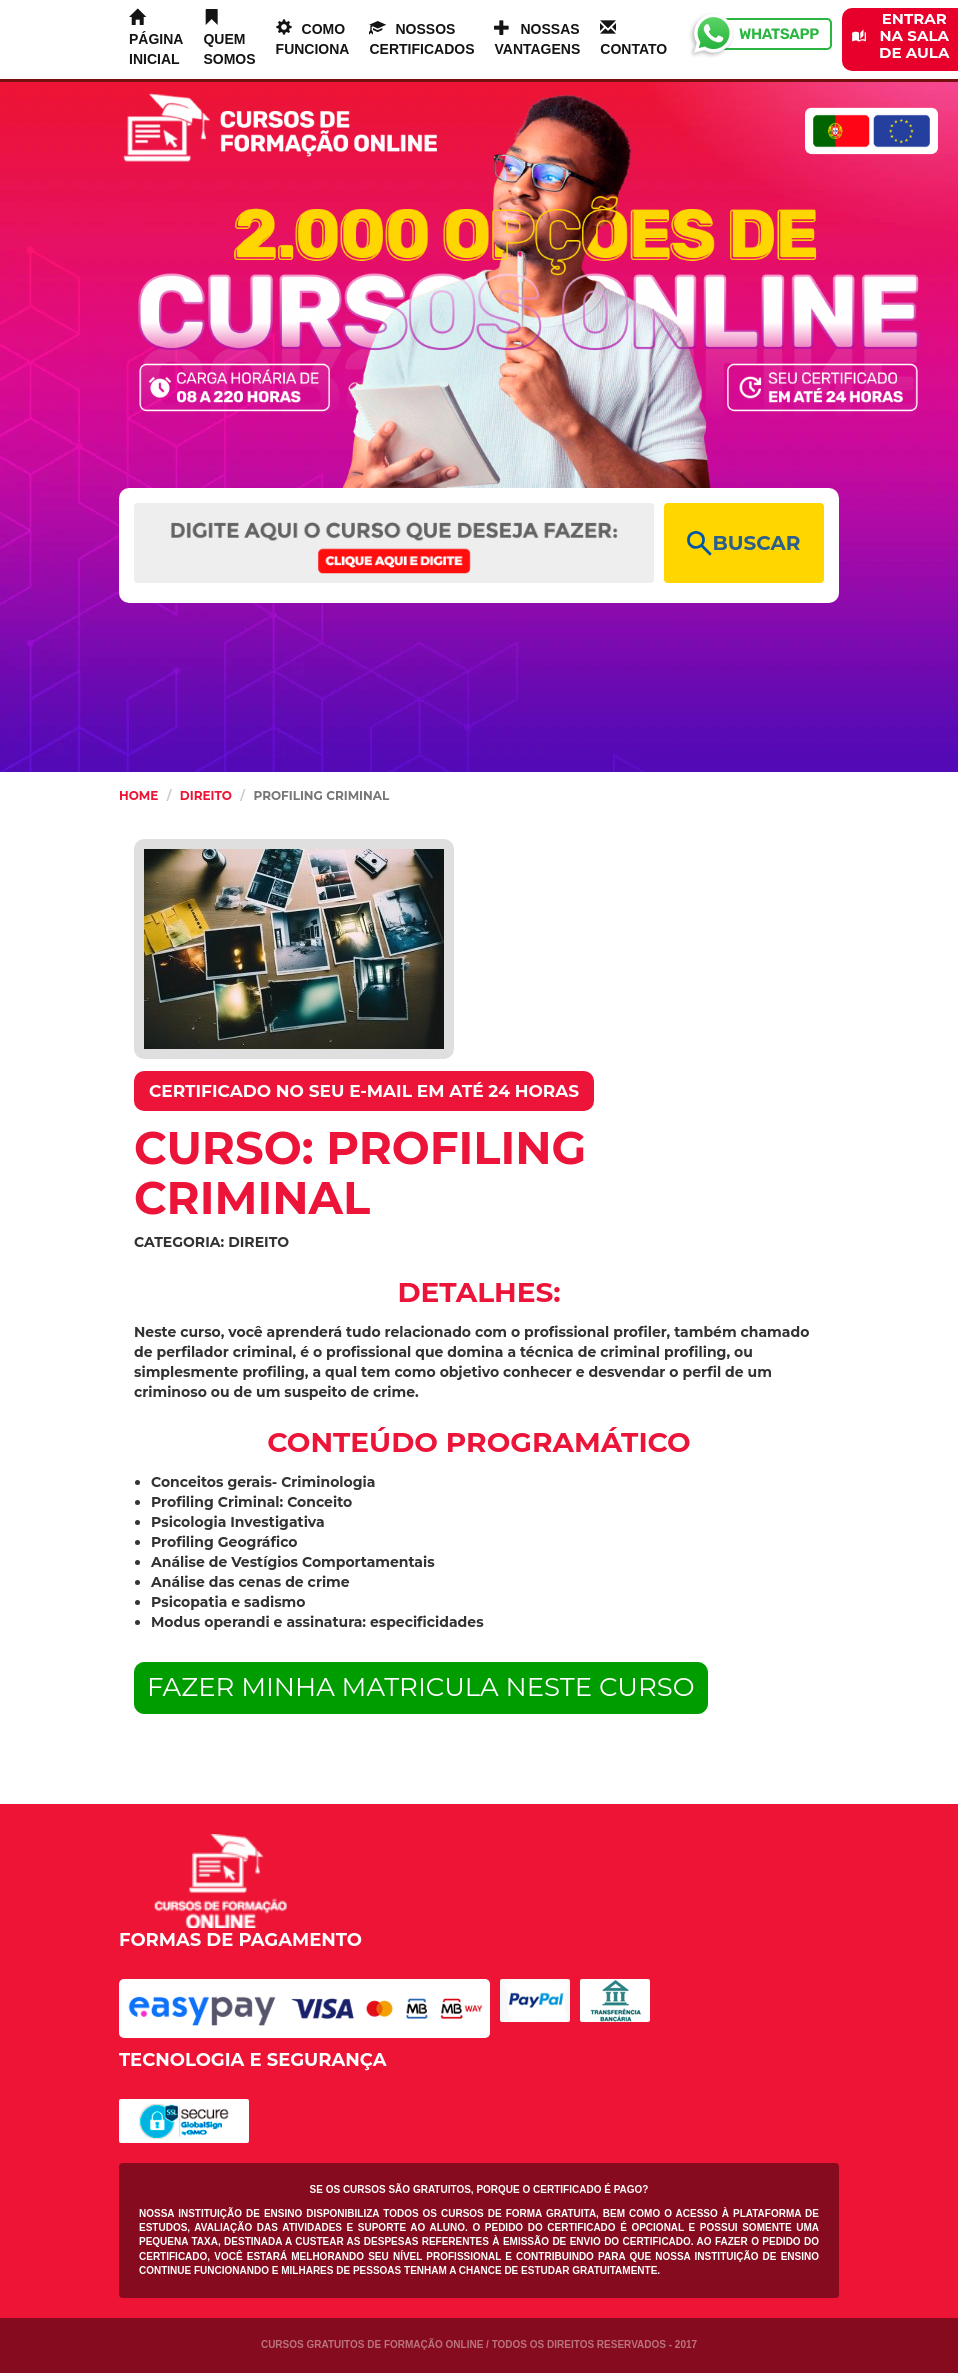 Image resolution: width=958 pixels, height=2373 pixels. I want to click on BUSCAR, so click(743, 543).